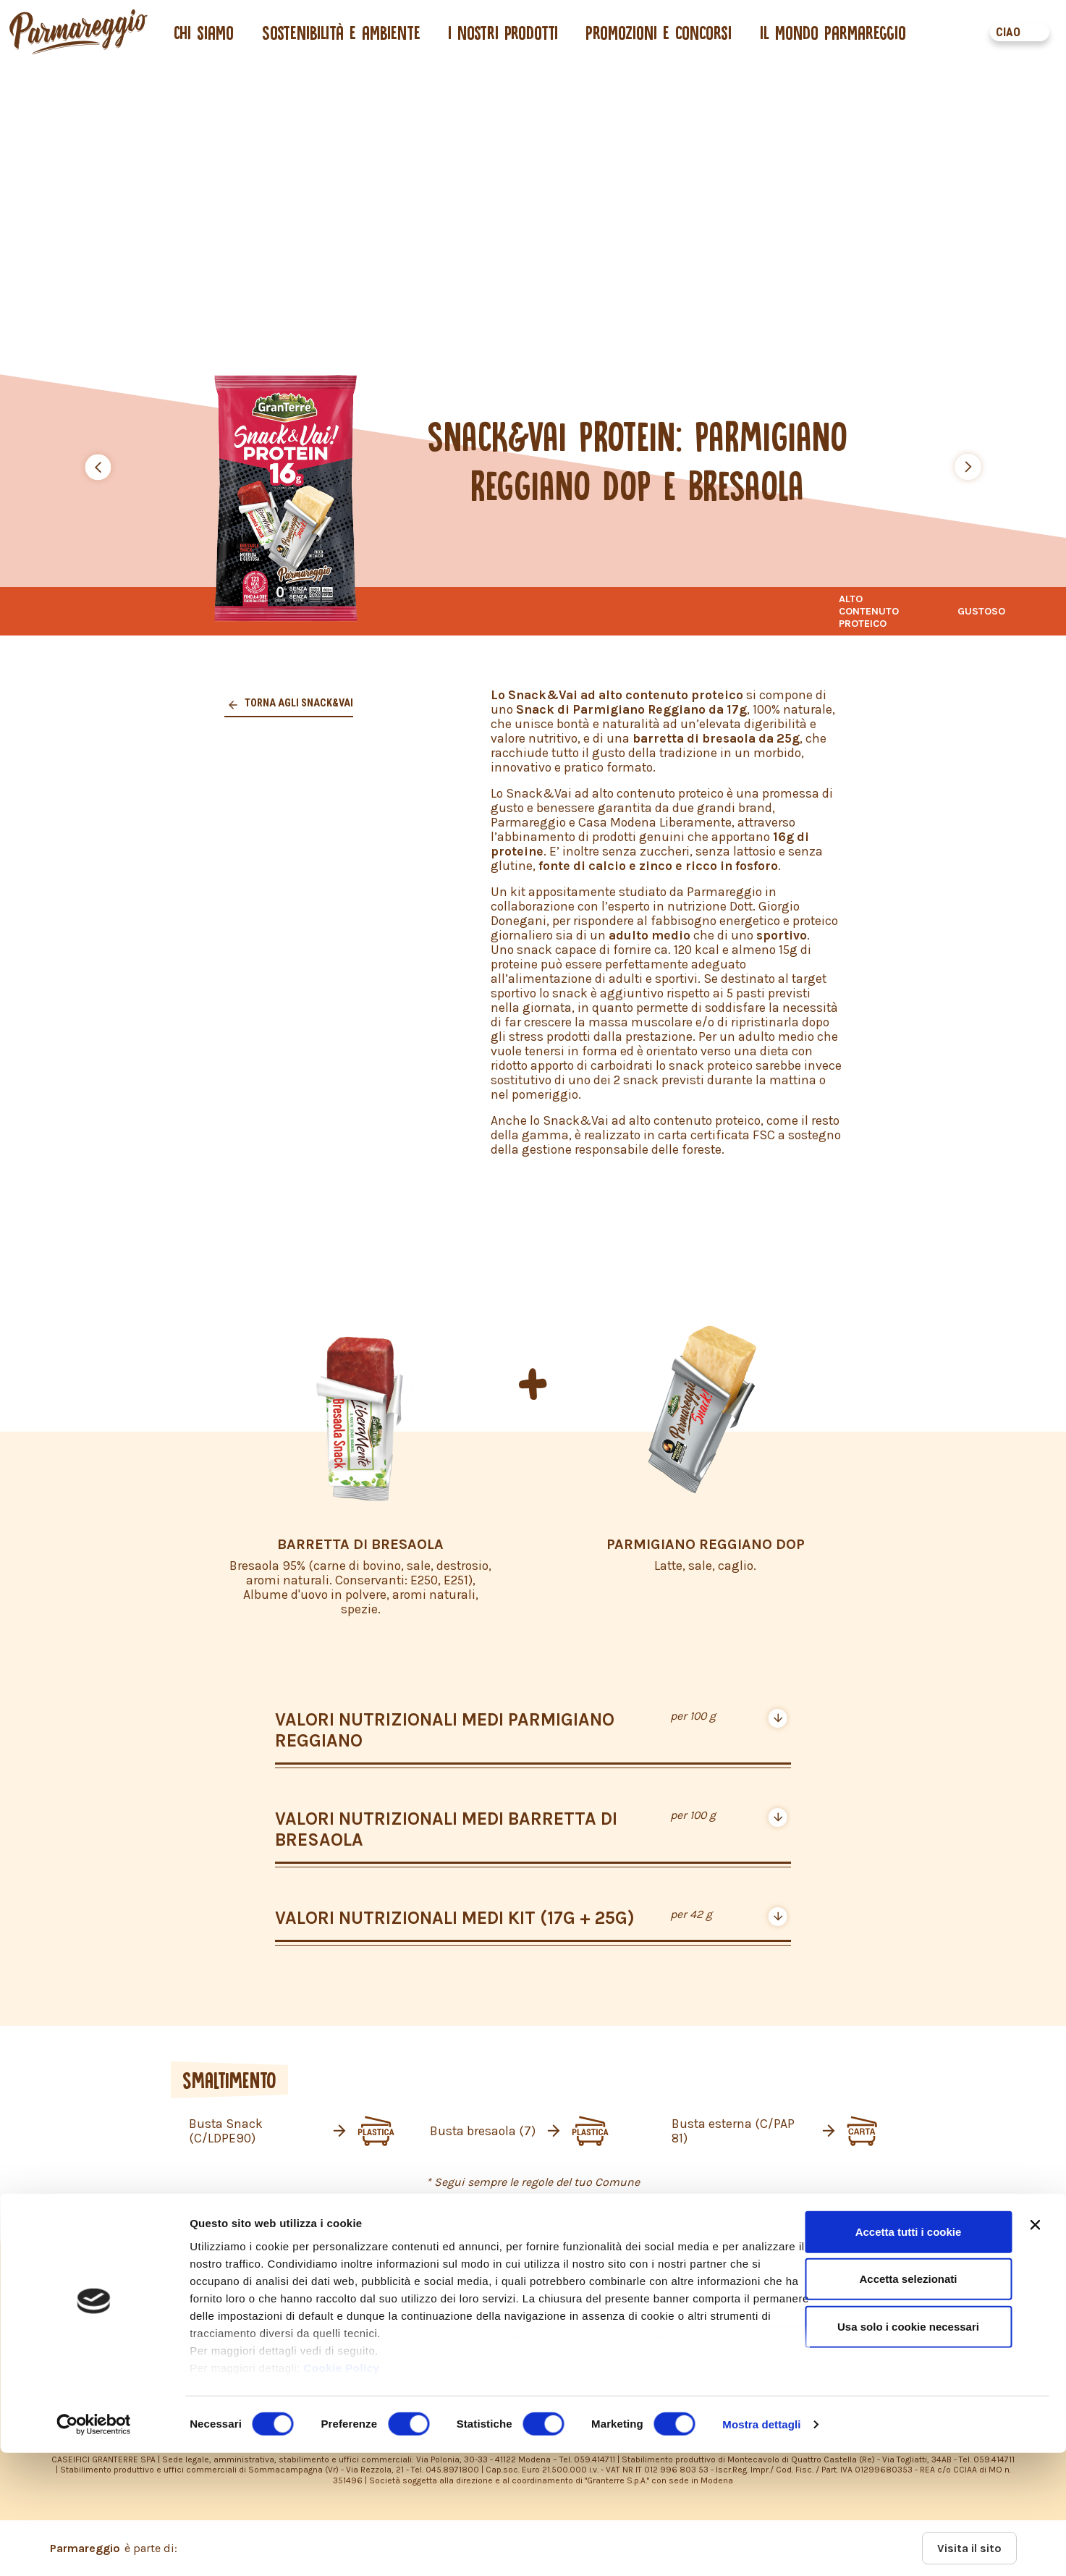 Image resolution: width=1066 pixels, height=2576 pixels. What do you see at coordinates (229, 2080) in the screenshot?
I see `SMALTIMENTO` at bounding box center [229, 2080].